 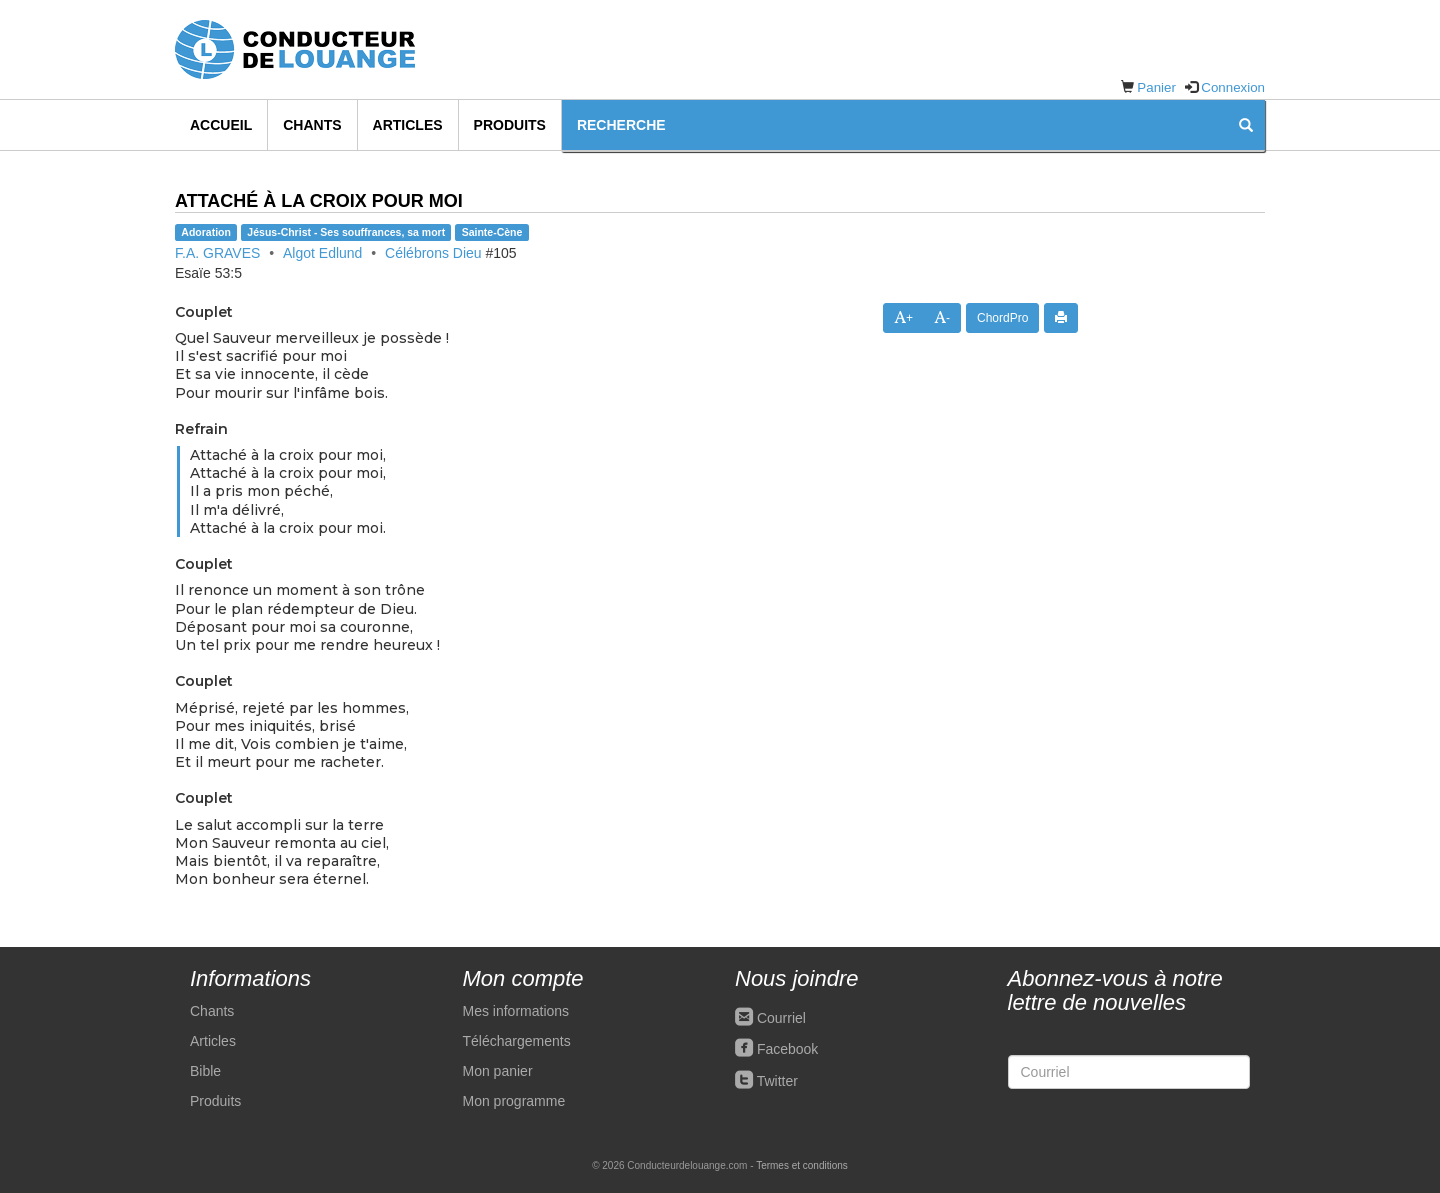 What do you see at coordinates (802, 1165) in the screenshot?
I see `Termes et conditions` at bounding box center [802, 1165].